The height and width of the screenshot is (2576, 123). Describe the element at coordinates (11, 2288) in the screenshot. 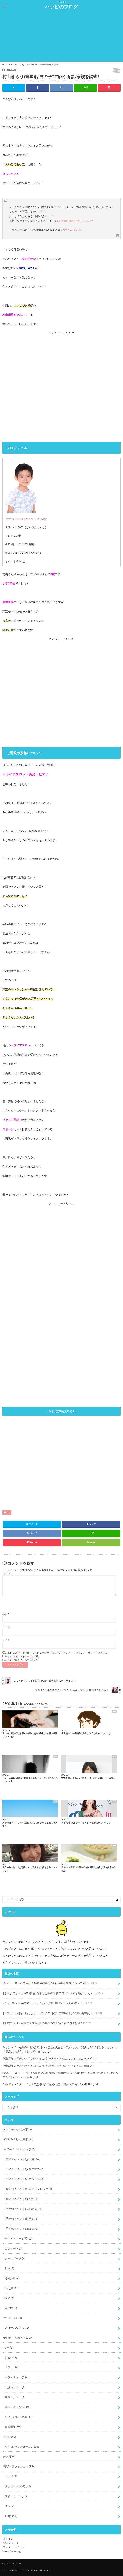

I see `美術展` at that location.